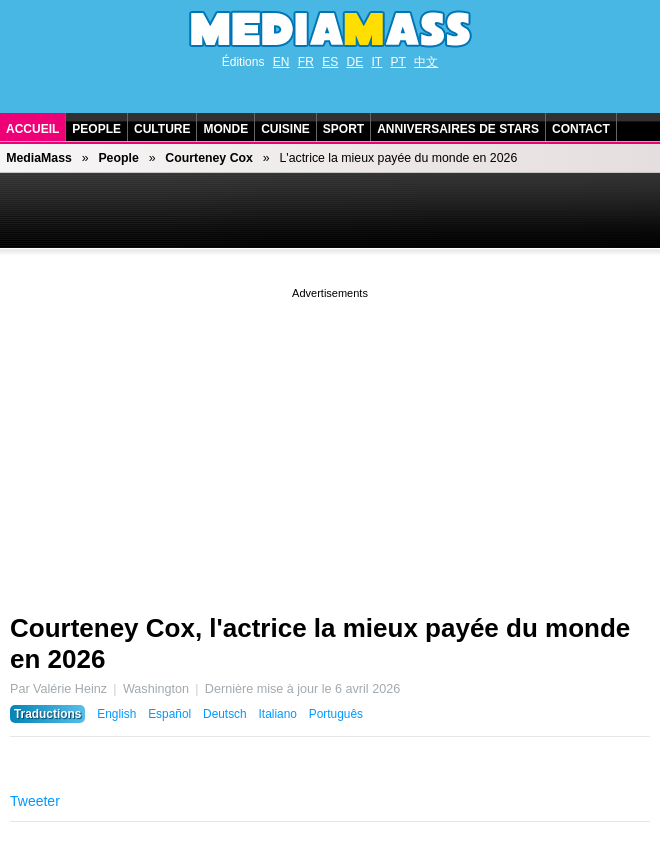 Image resolution: width=660 pixels, height=844 pixels. Describe the element at coordinates (278, 714) in the screenshot. I see `Italiano` at that location.